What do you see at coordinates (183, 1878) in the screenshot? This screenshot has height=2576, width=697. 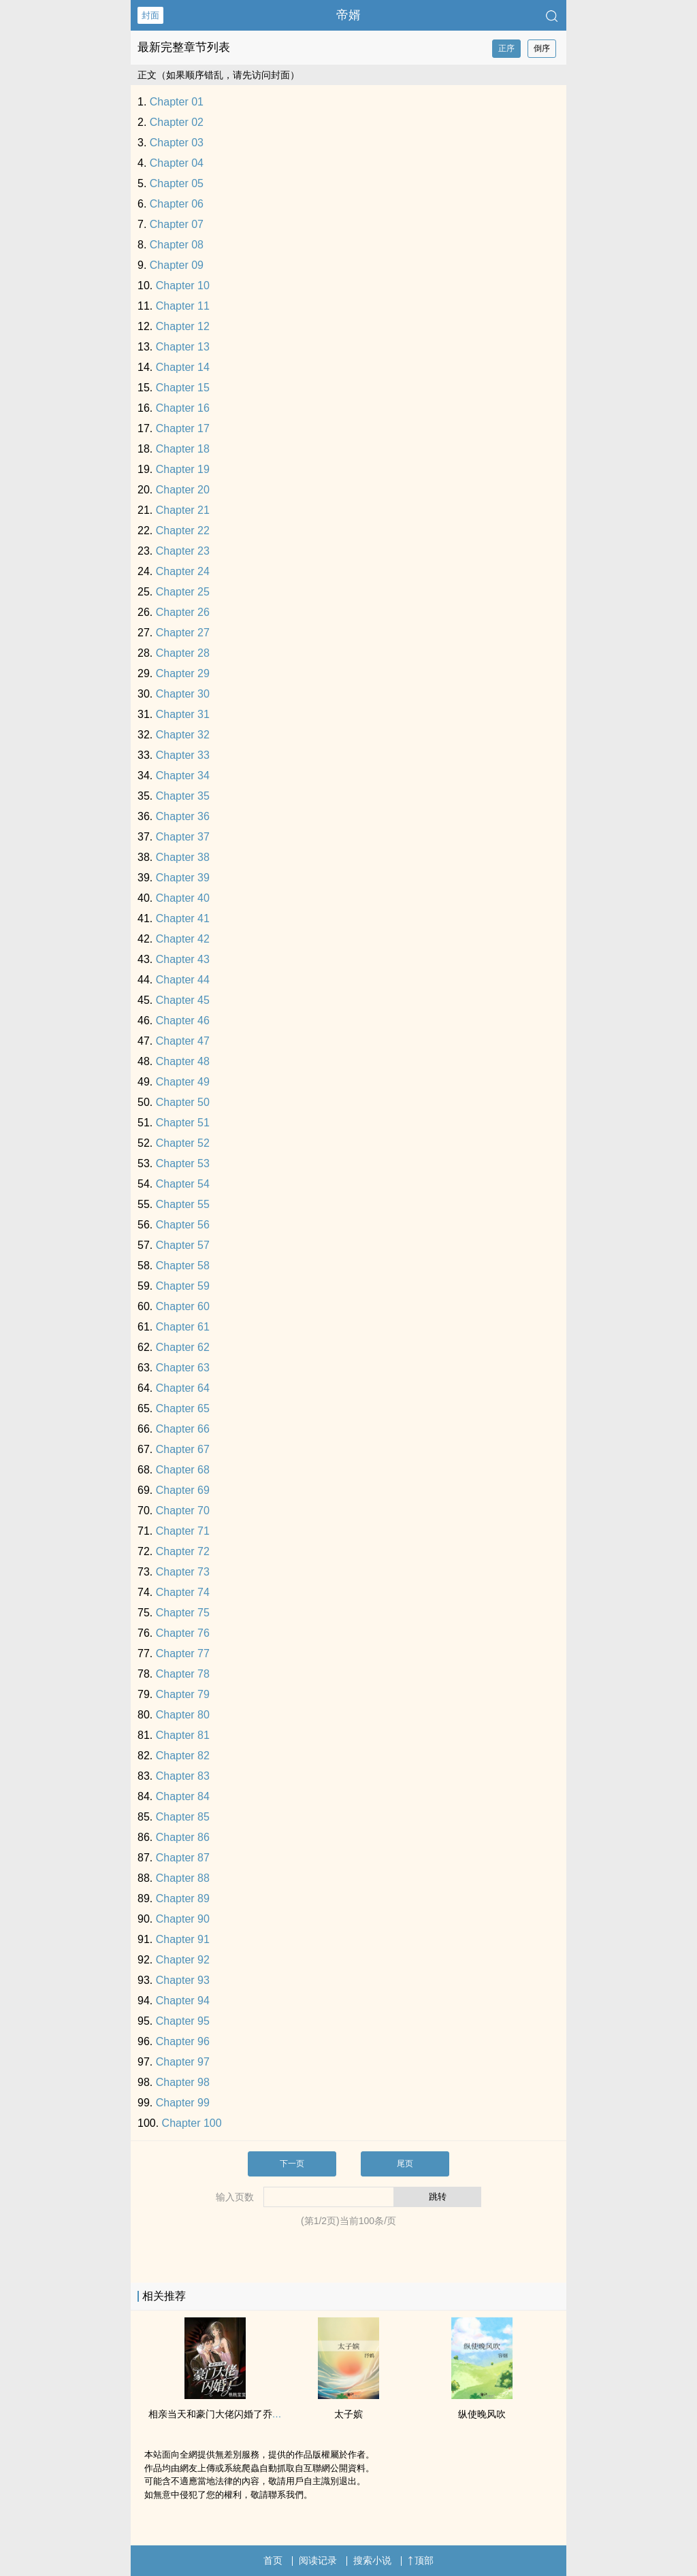 I see `Chapter 88` at bounding box center [183, 1878].